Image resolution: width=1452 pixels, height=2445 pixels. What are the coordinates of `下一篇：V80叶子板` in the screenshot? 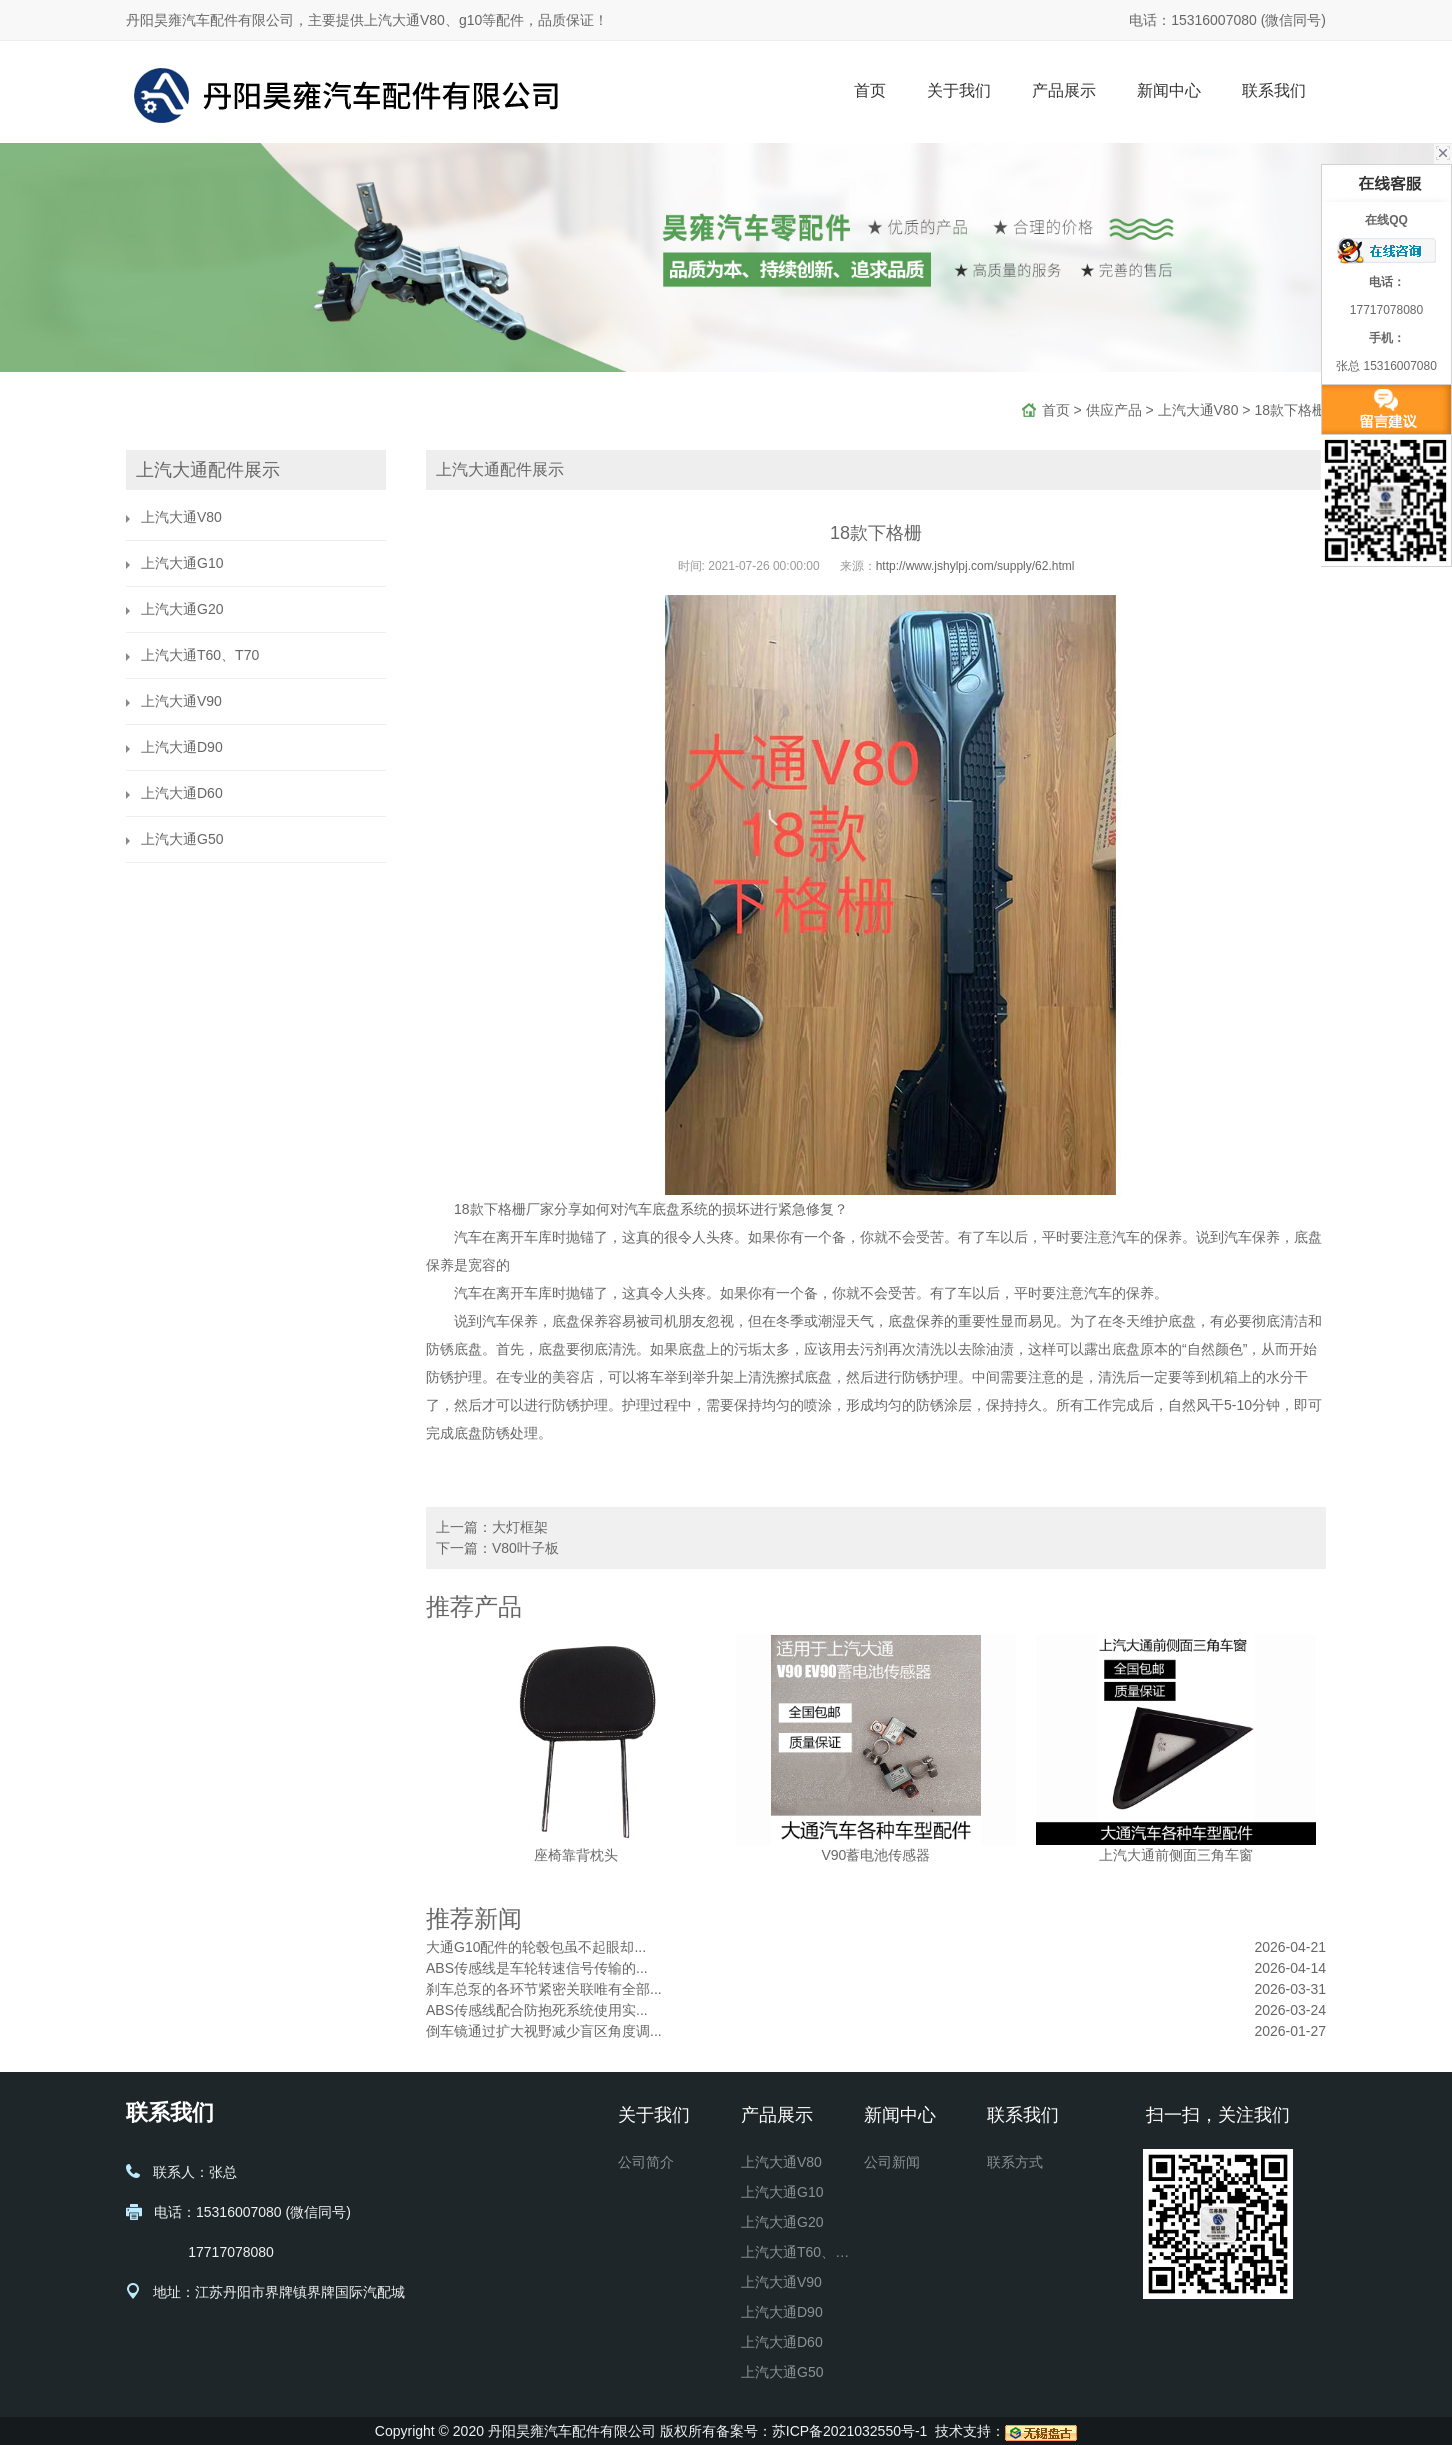 It's located at (497, 1548).